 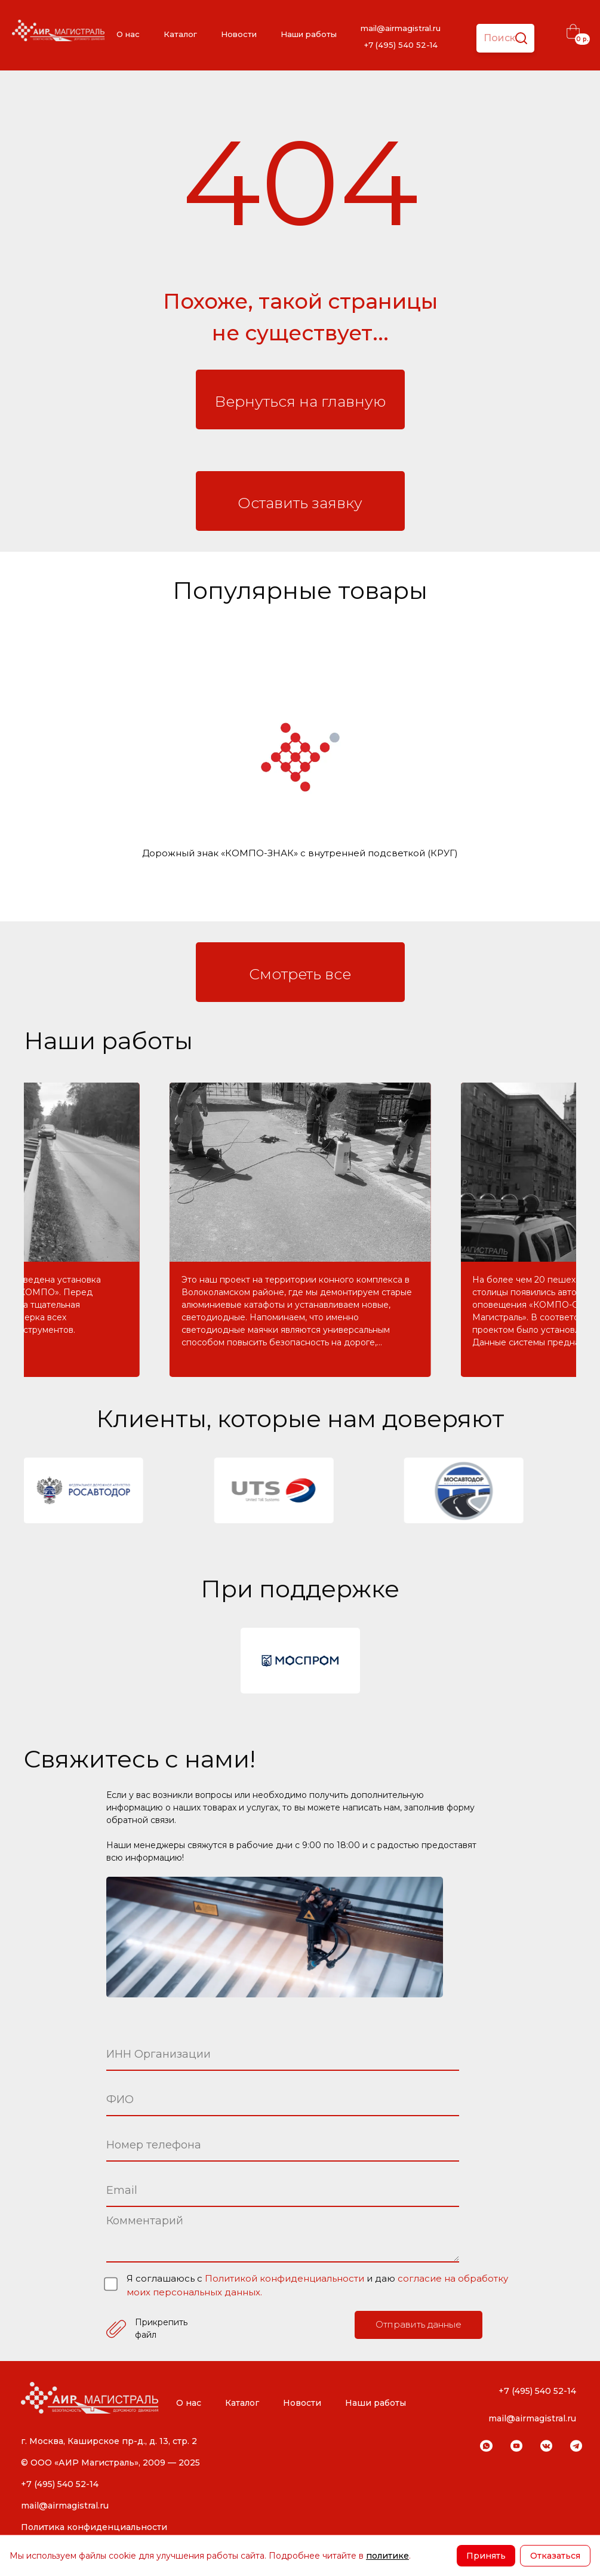 I want to click on Принять, so click(x=486, y=2555).